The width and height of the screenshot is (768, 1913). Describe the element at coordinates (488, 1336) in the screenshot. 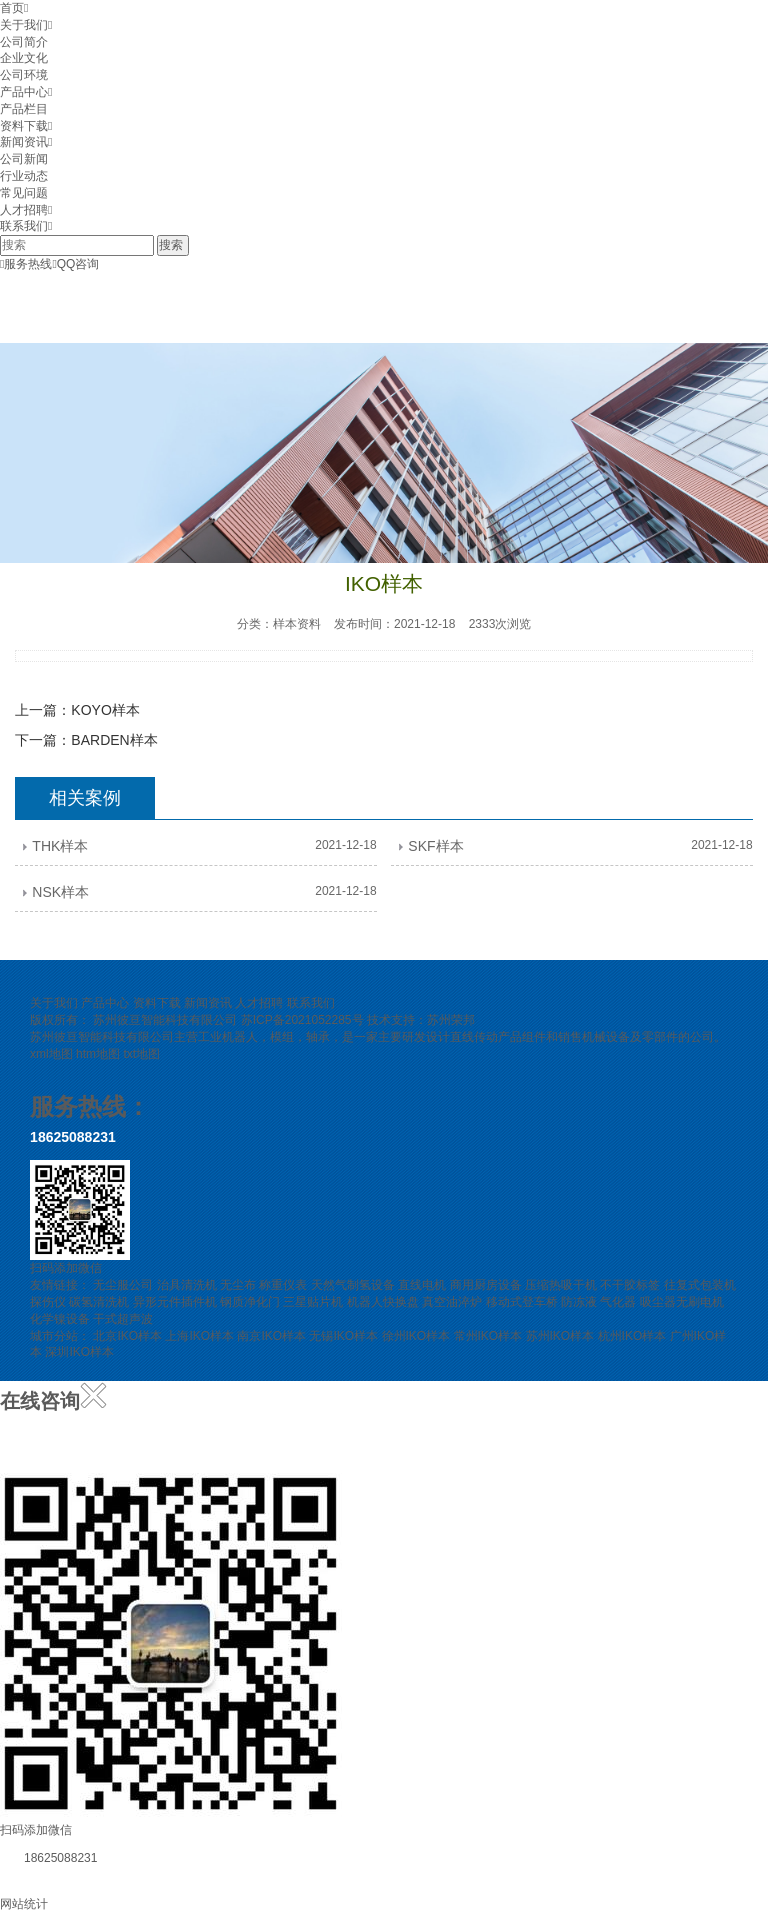

I see `常州IKO样本` at that location.